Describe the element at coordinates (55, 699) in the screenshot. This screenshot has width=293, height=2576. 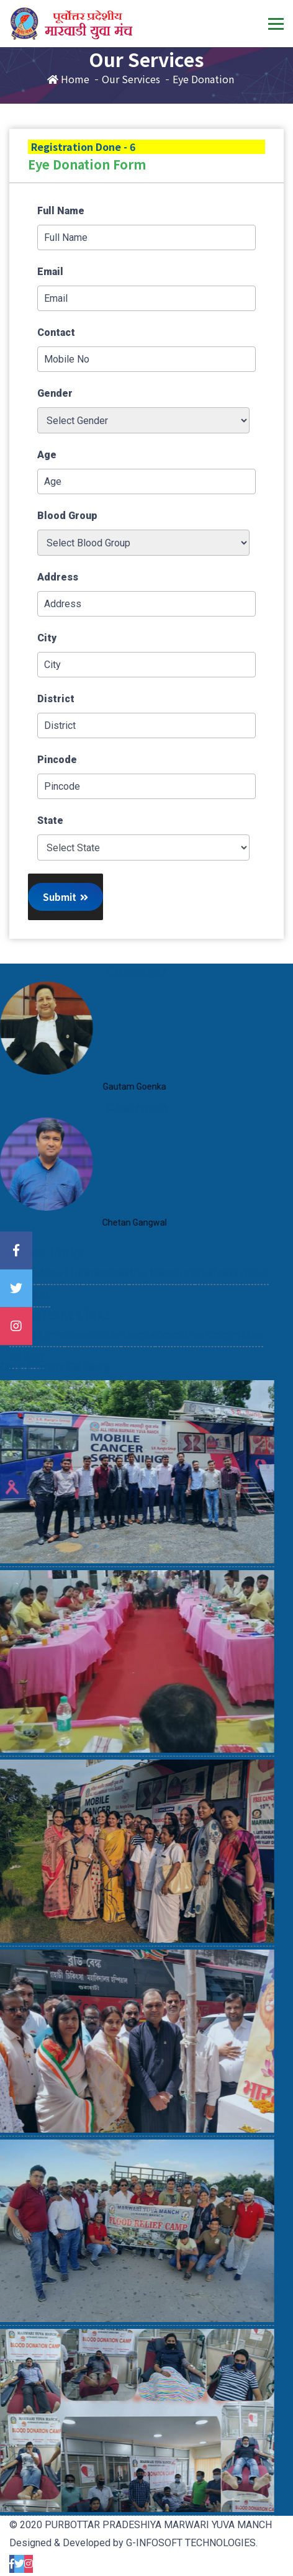
I see `District` at that location.